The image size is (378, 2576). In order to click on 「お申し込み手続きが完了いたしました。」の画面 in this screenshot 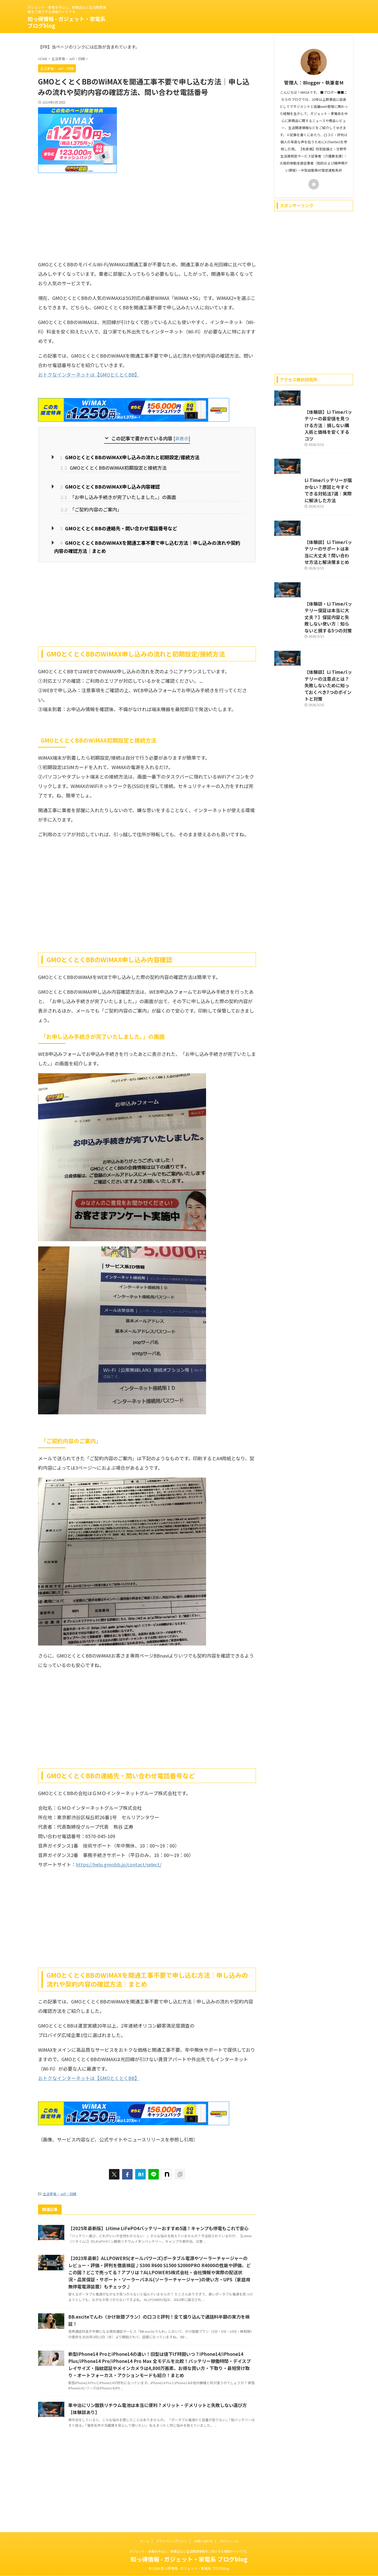, I will do `click(118, 495)`.